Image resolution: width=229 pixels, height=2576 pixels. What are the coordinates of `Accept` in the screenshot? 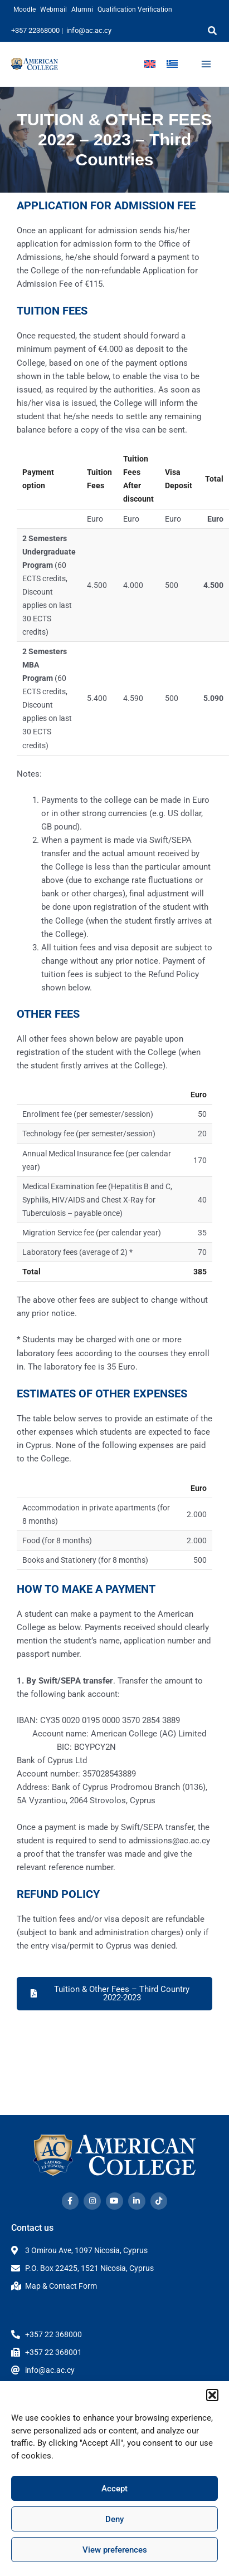 It's located at (114, 2489).